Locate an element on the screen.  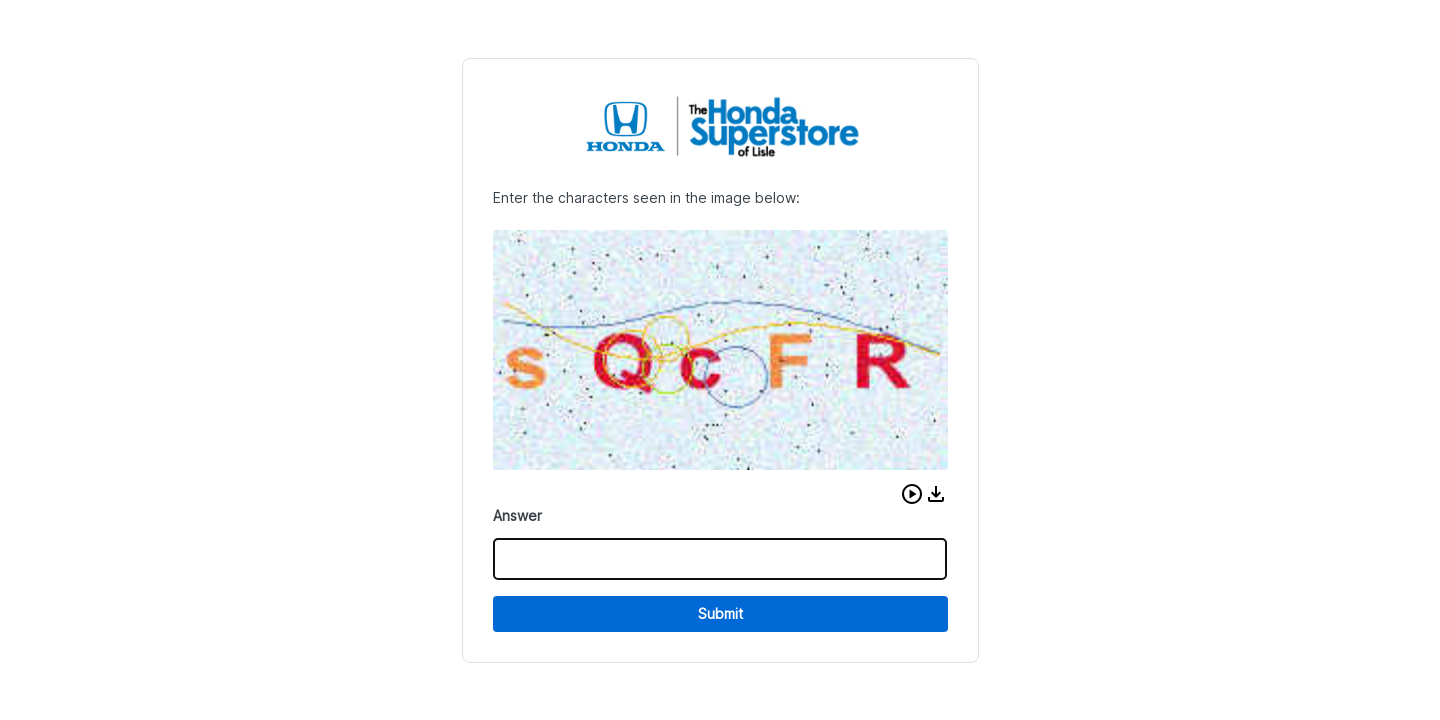
[button] is located at coordinates (912, 494).